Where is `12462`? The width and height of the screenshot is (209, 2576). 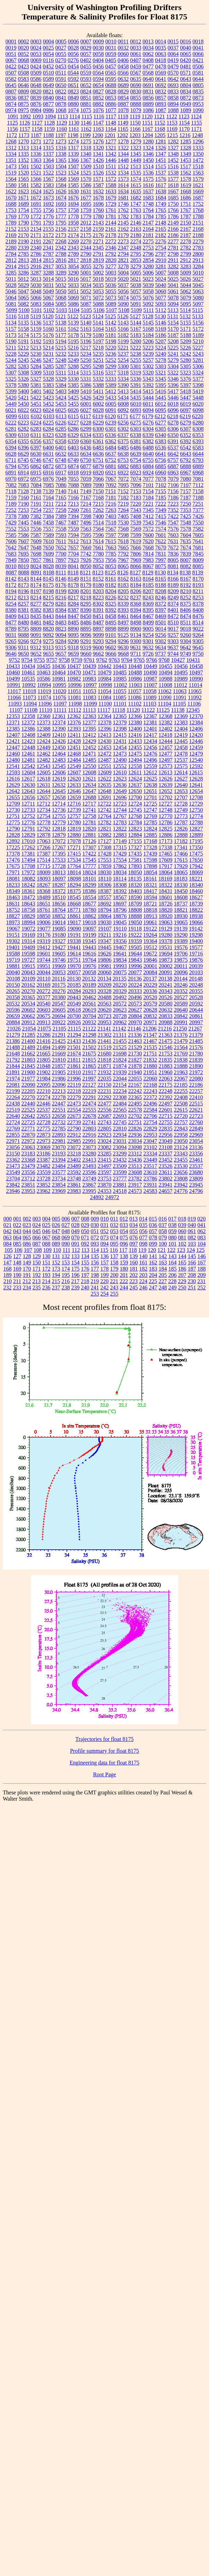
12462 is located at coordinates (44, 754).